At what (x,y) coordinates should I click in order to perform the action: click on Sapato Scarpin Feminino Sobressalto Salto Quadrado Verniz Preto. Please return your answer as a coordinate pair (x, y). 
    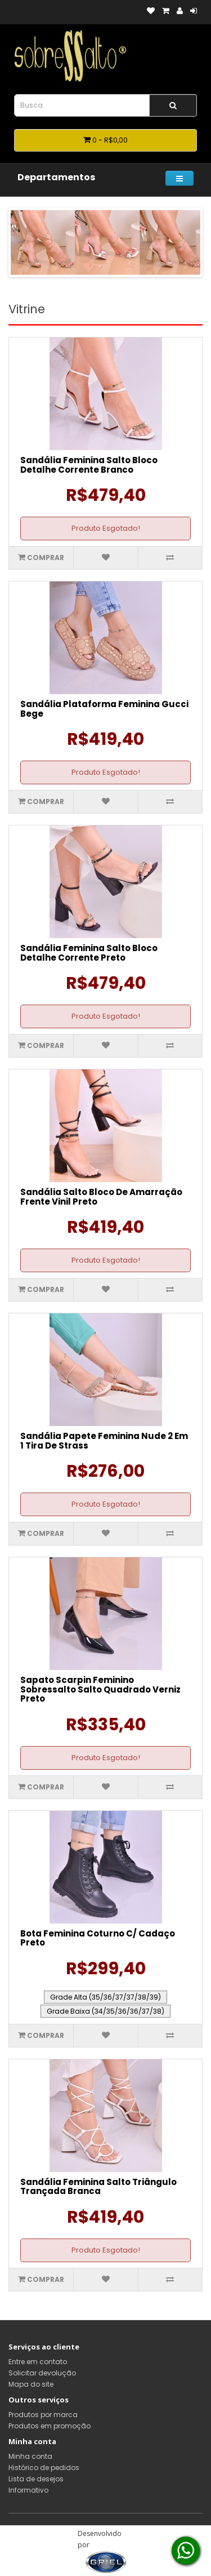
    Looking at the image, I should click on (100, 1689).